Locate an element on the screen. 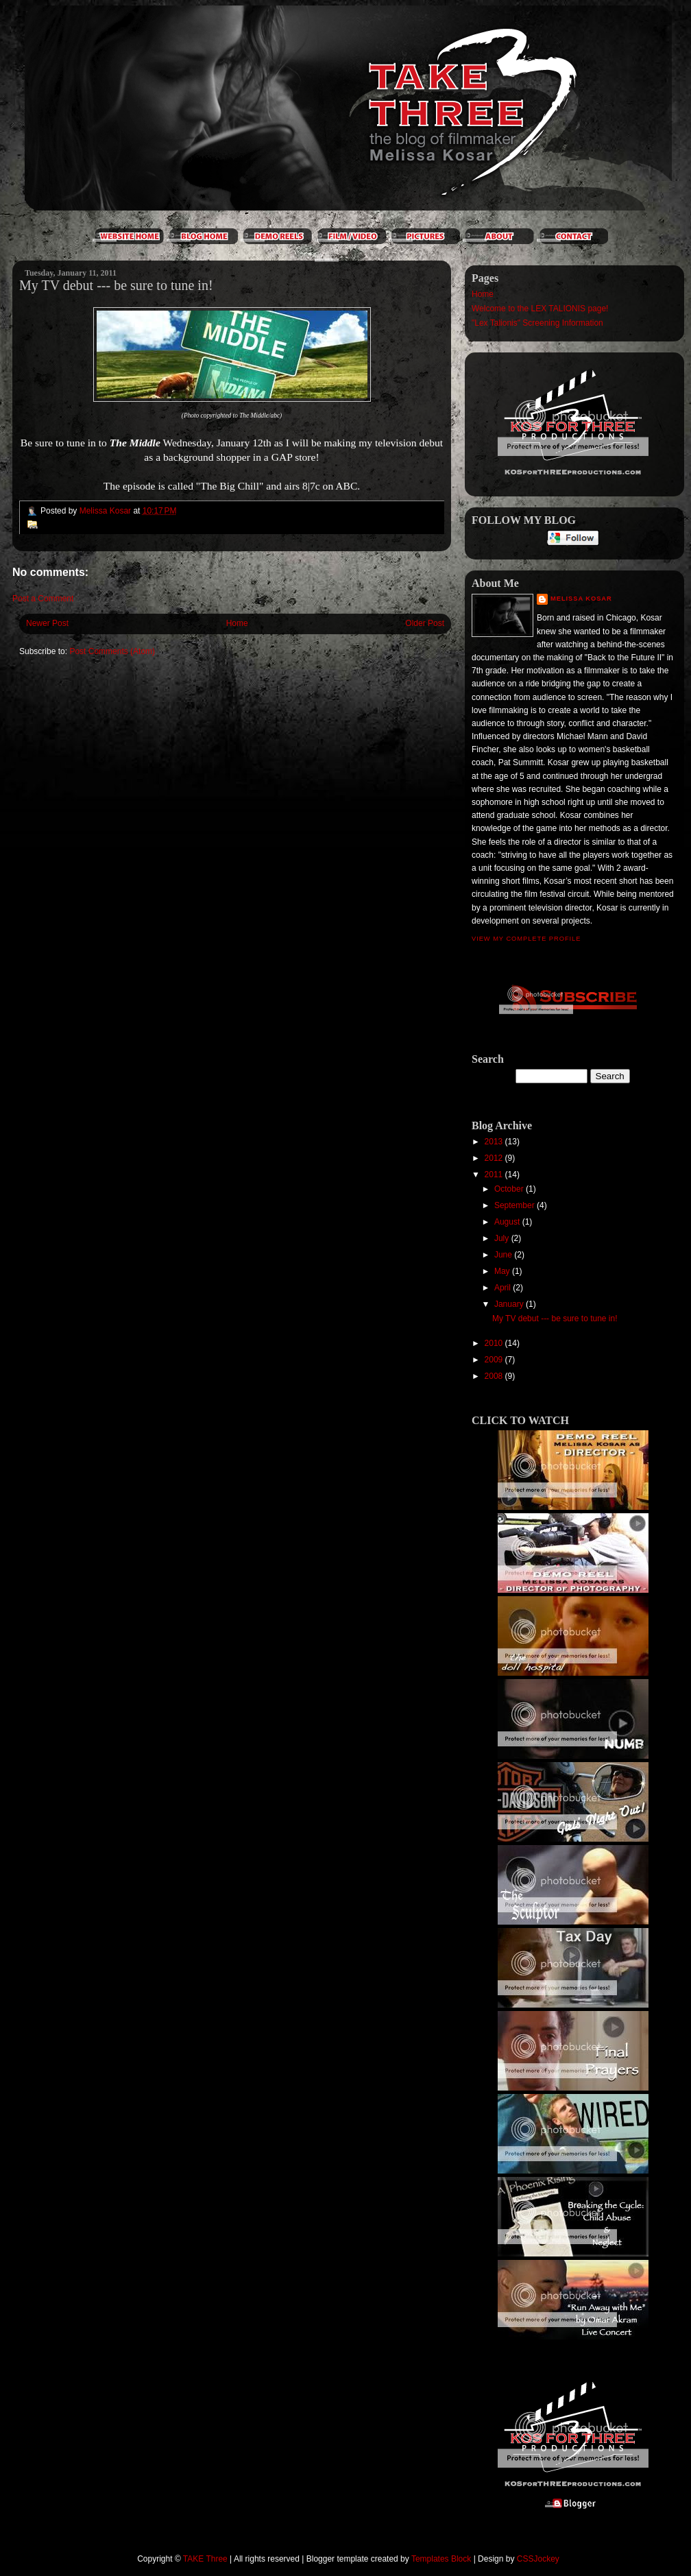  CSSJockey is located at coordinates (538, 2559).